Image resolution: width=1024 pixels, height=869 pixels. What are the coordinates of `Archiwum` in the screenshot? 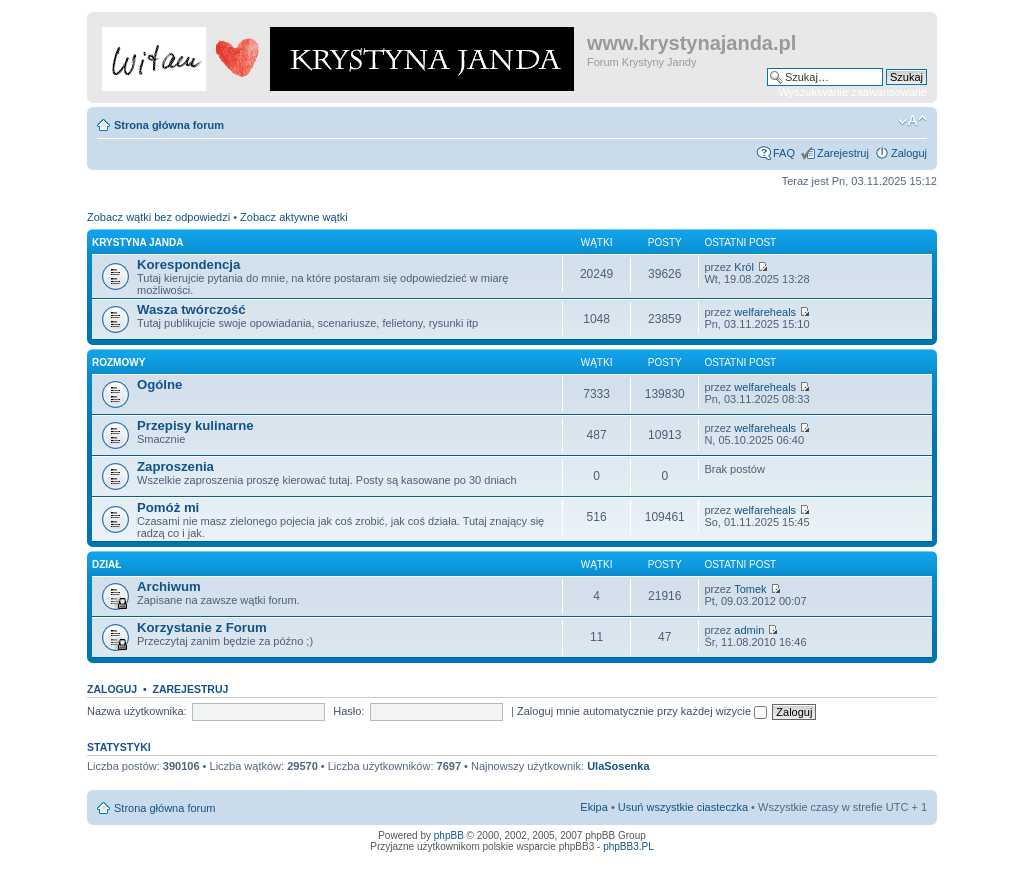 It's located at (169, 586).